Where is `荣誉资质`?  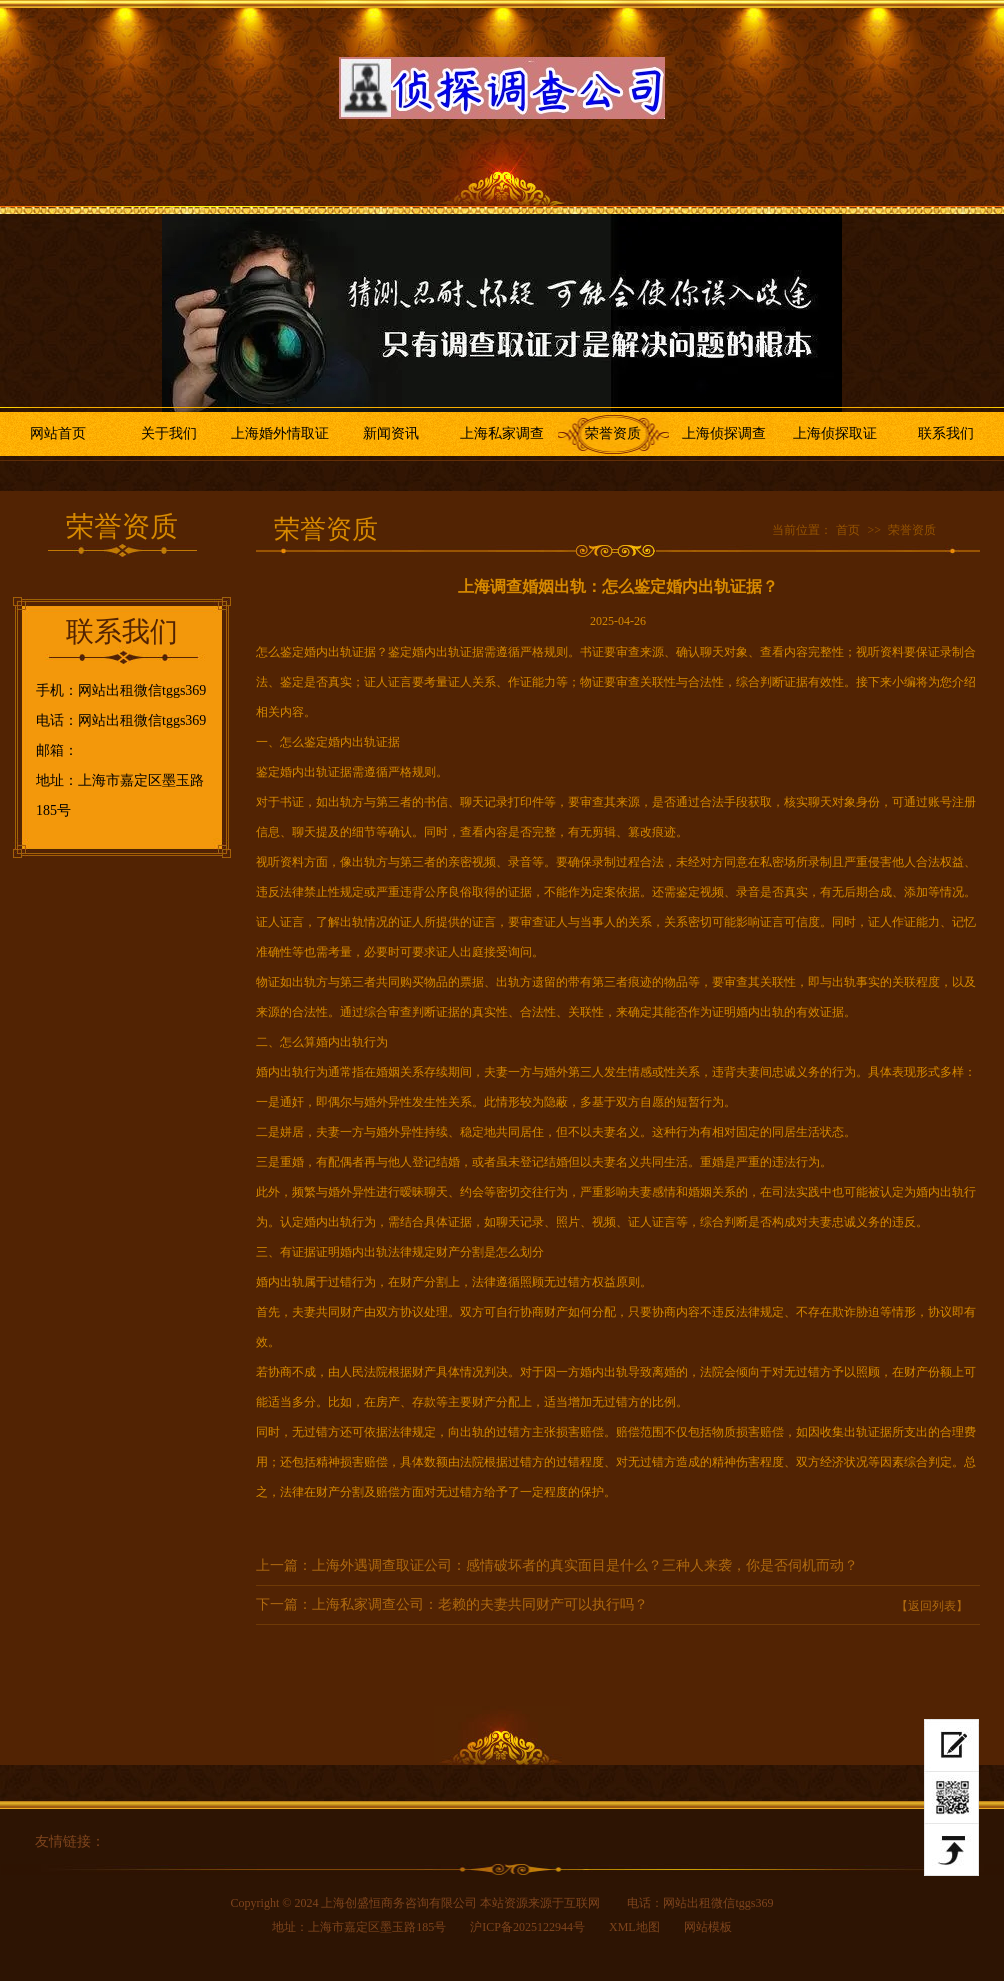 荣誉资质 is located at coordinates (613, 433).